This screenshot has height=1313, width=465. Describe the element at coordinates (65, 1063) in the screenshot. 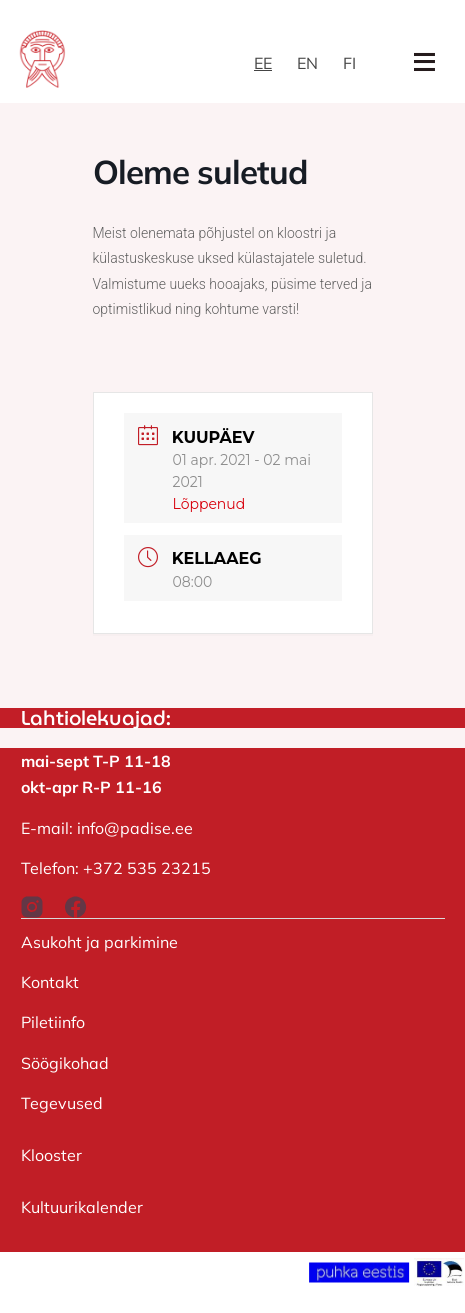

I see `Söögikohad` at that location.